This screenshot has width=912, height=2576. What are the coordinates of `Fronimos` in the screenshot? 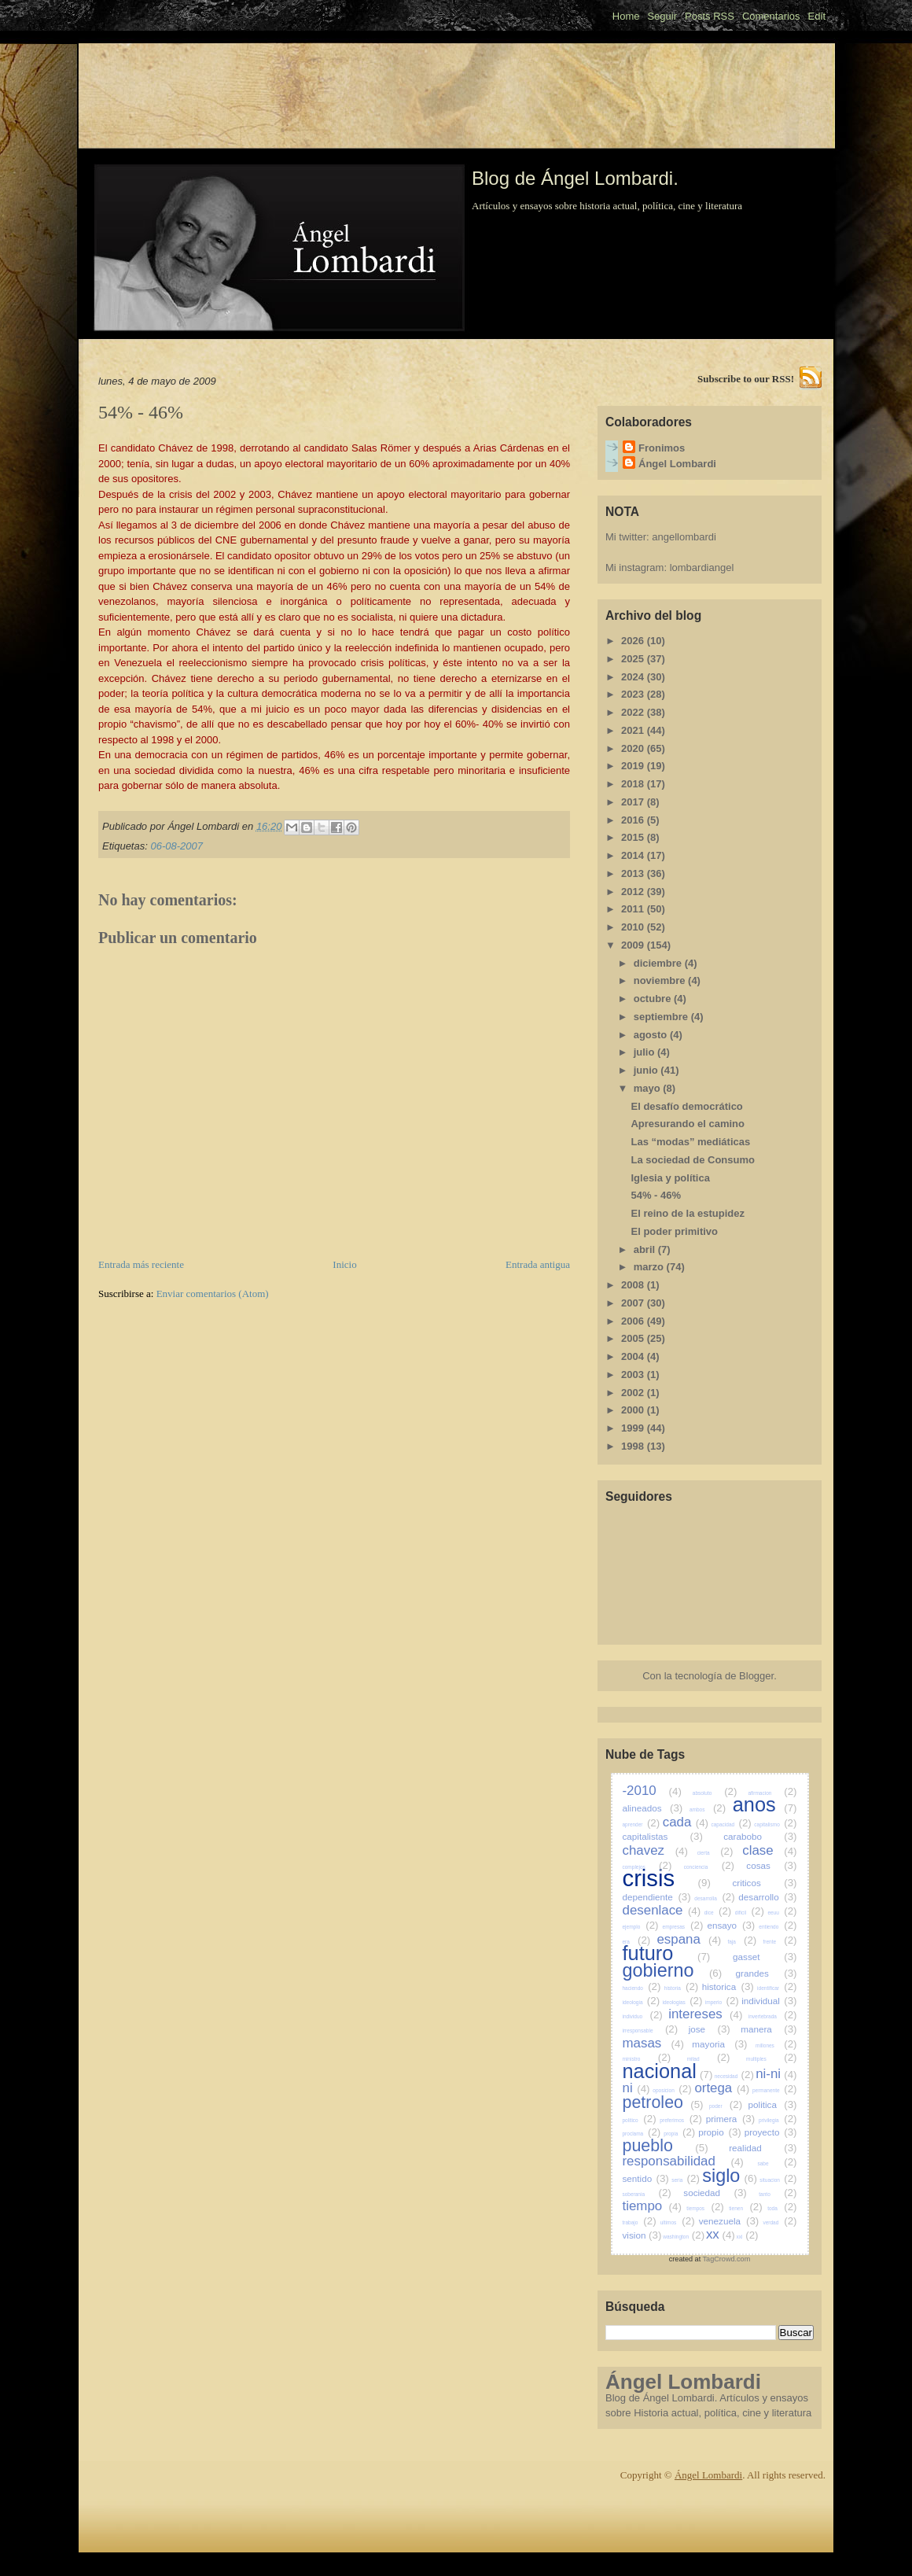 It's located at (661, 448).